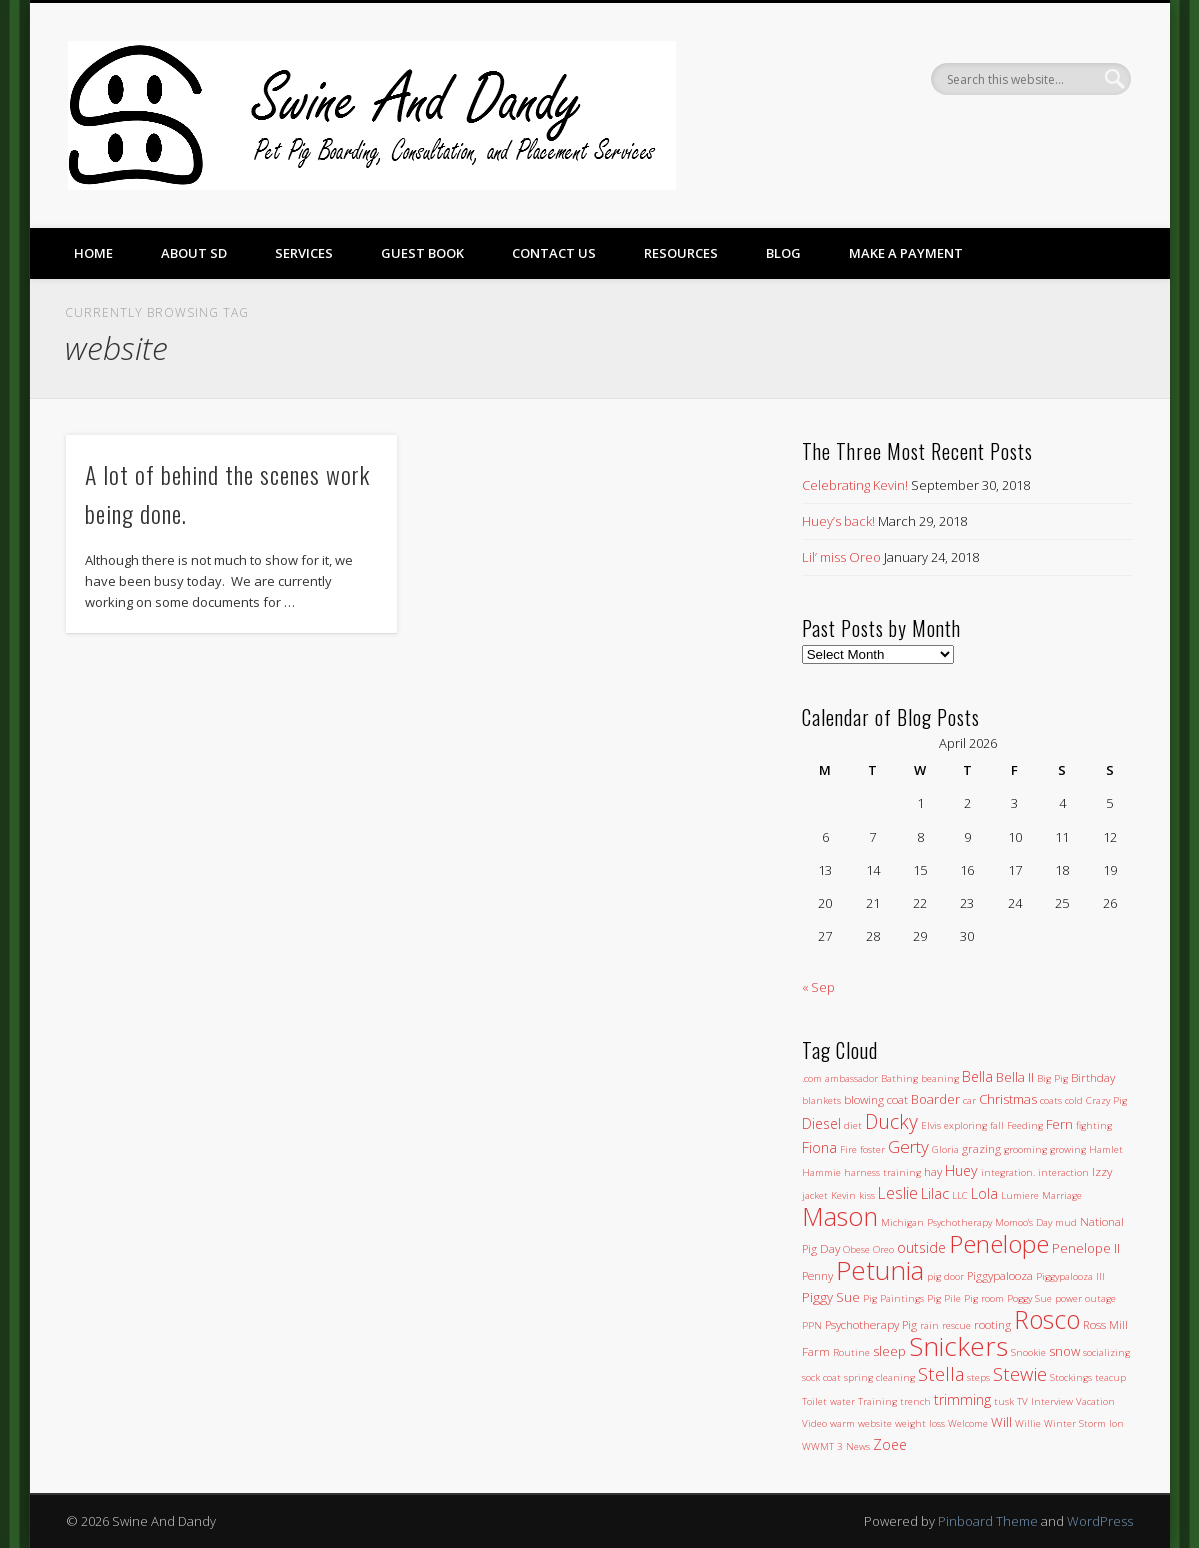 The width and height of the screenshot is (1199, 1548). Describe the element at coordinates (1008, 1172) in the screenshot. I see `integration. [integration. (1 item)]` at that location.